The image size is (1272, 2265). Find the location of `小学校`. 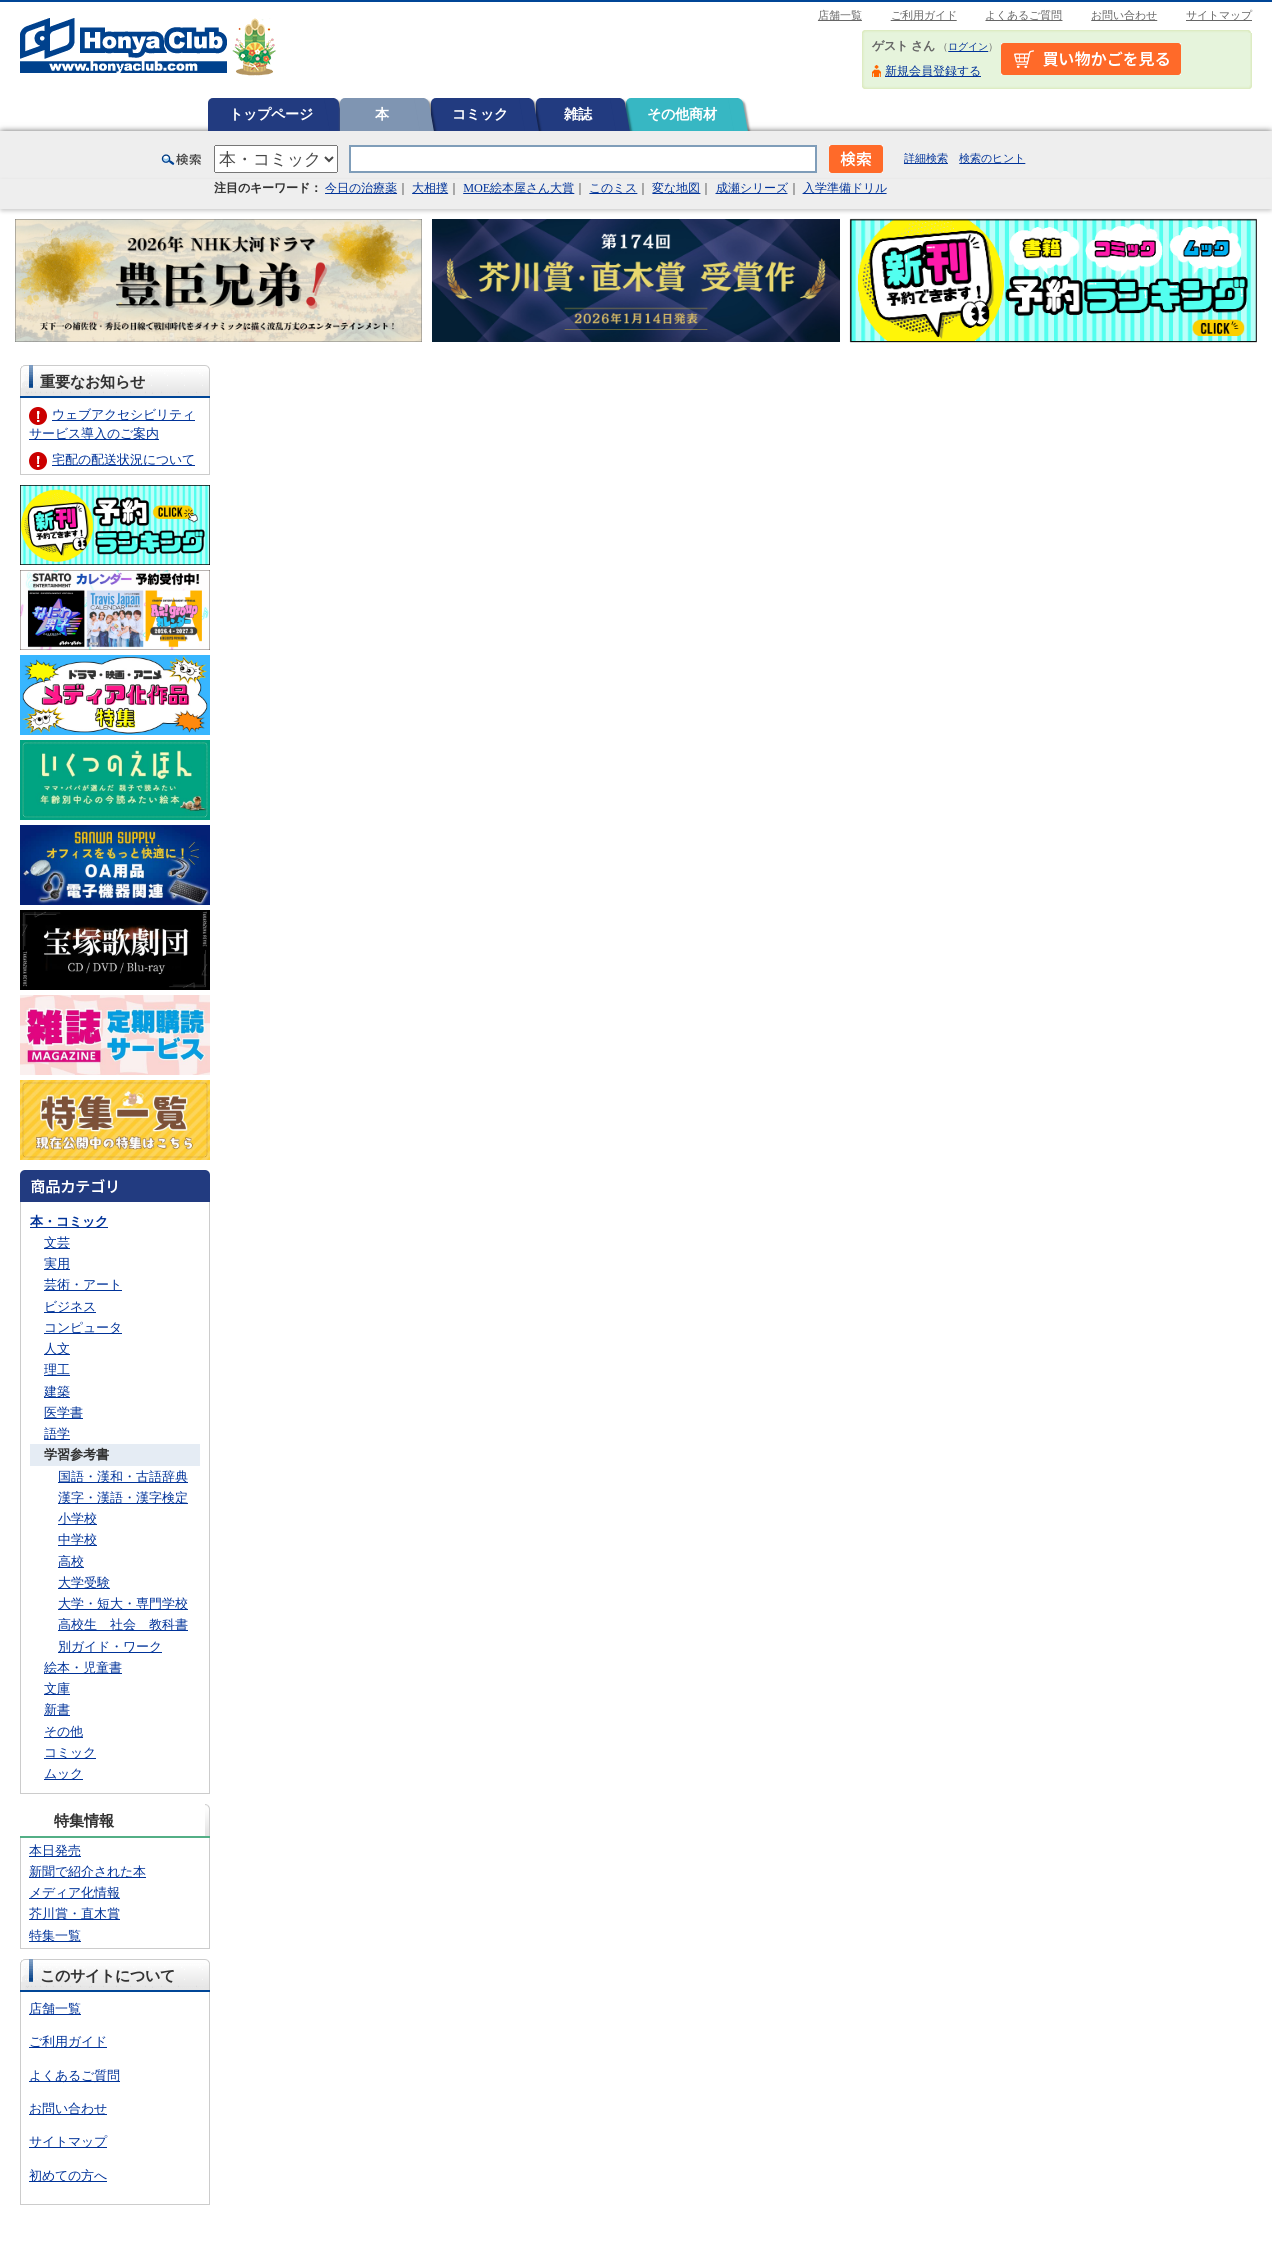

小学校 is located at coordinates (77, 1518).